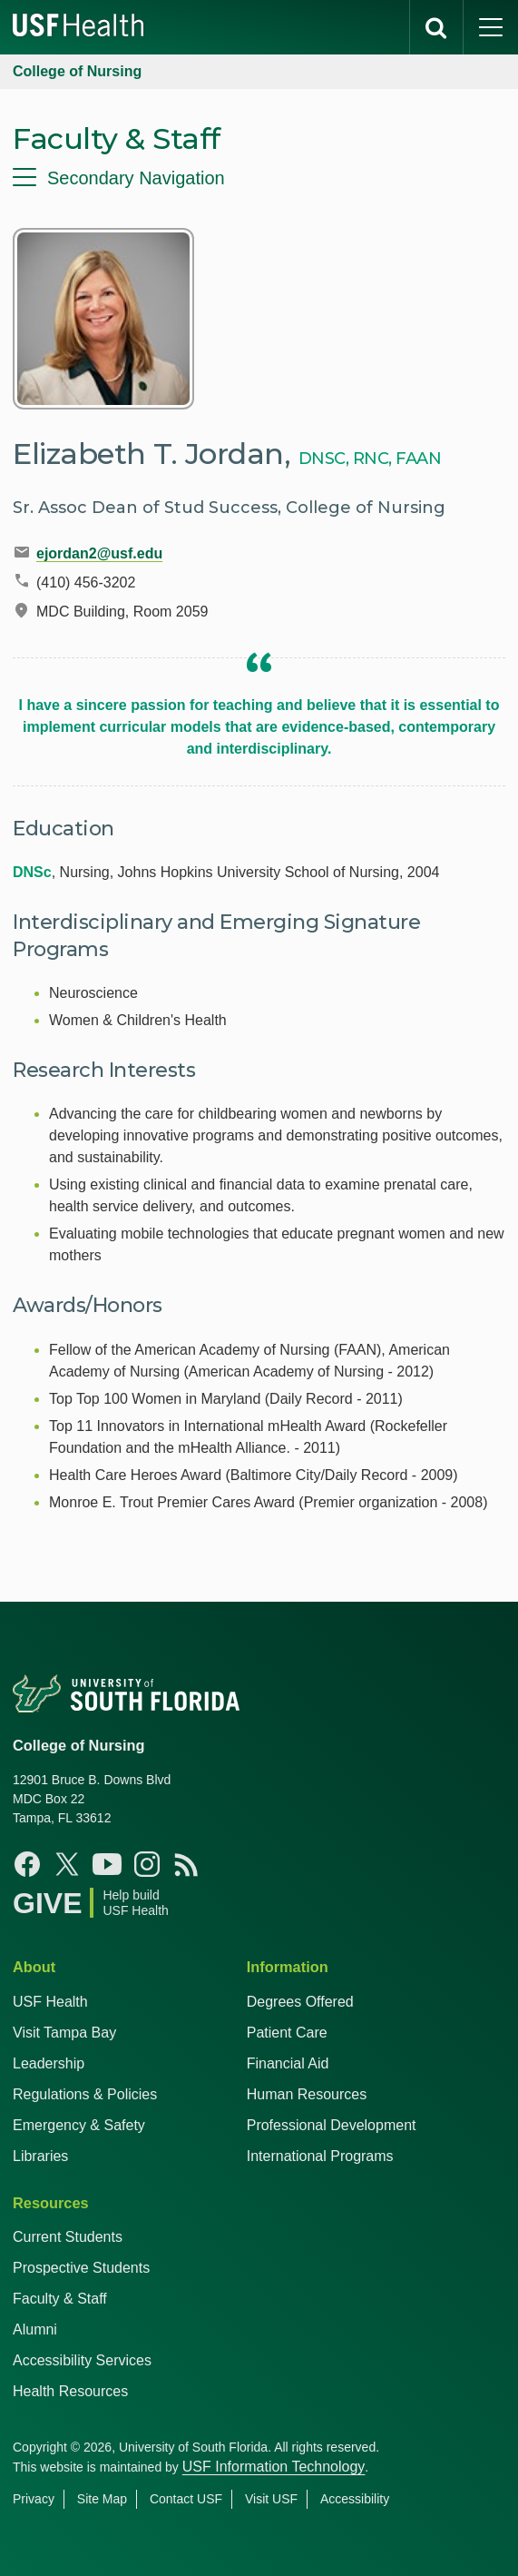 This screenshot has height=2576, width=518. Describe the element at coordinates (331, 2125) in the screenshot. I see `Professional Development` at that location.